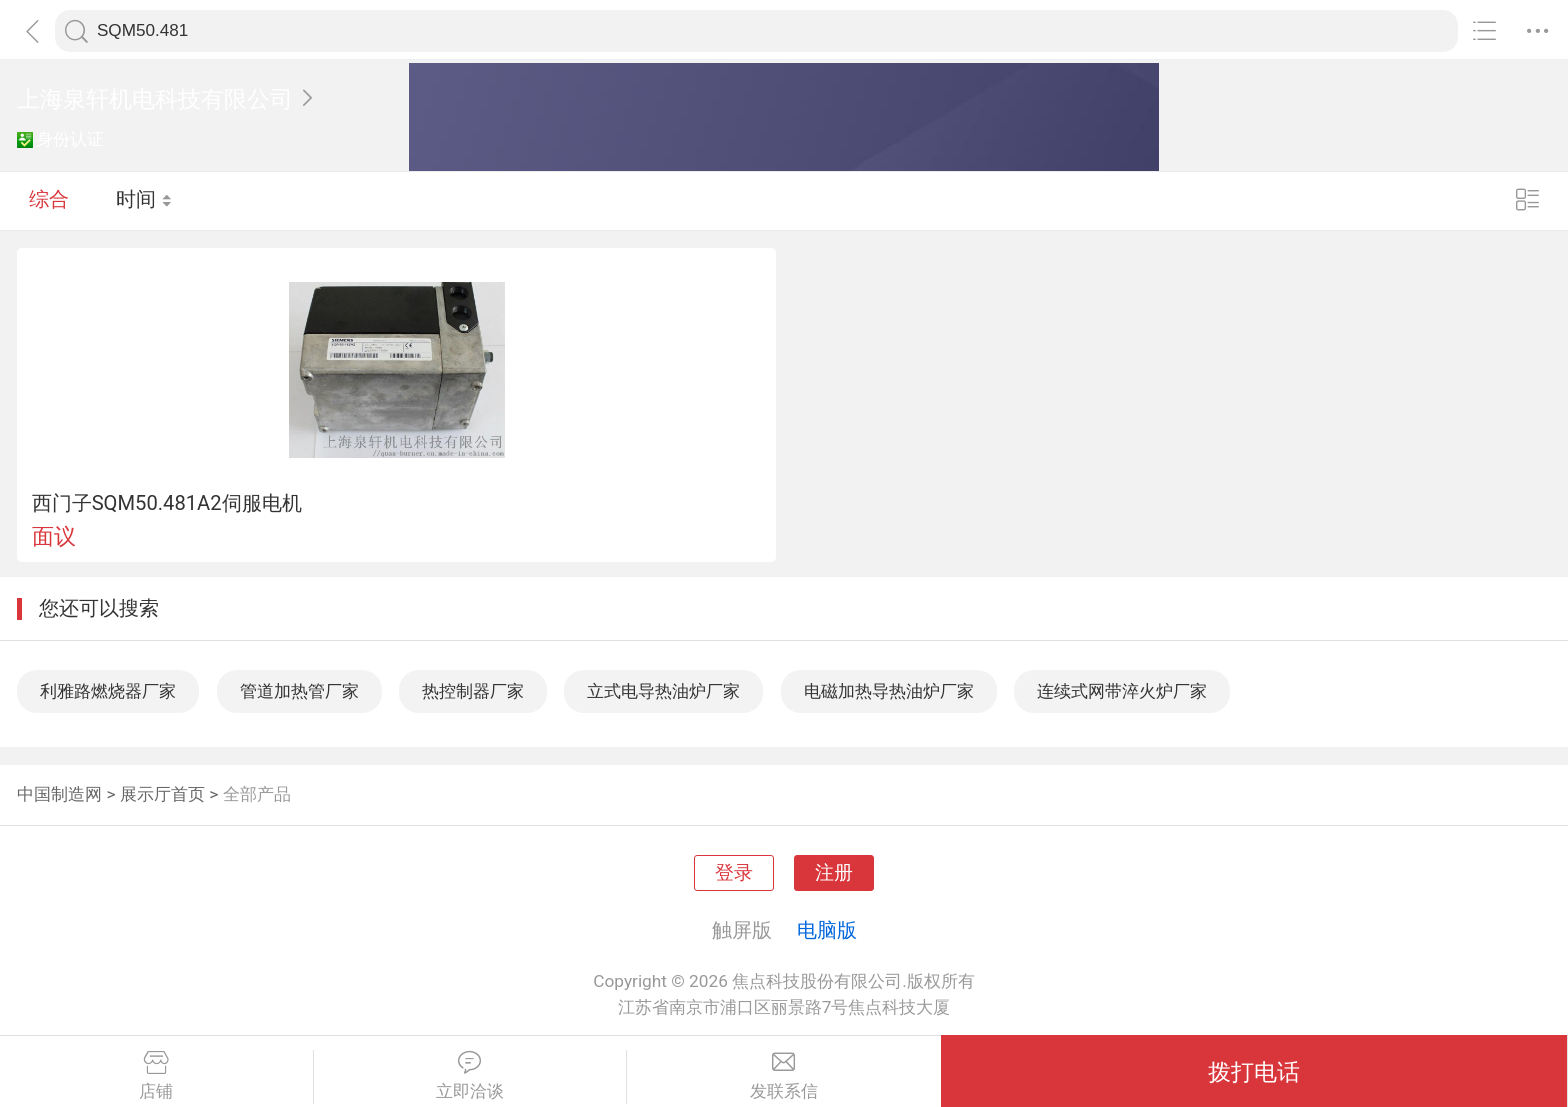 This screenshot has height=1107, width=1568. I want to click on 热控制器厂家, so click(473, 691).